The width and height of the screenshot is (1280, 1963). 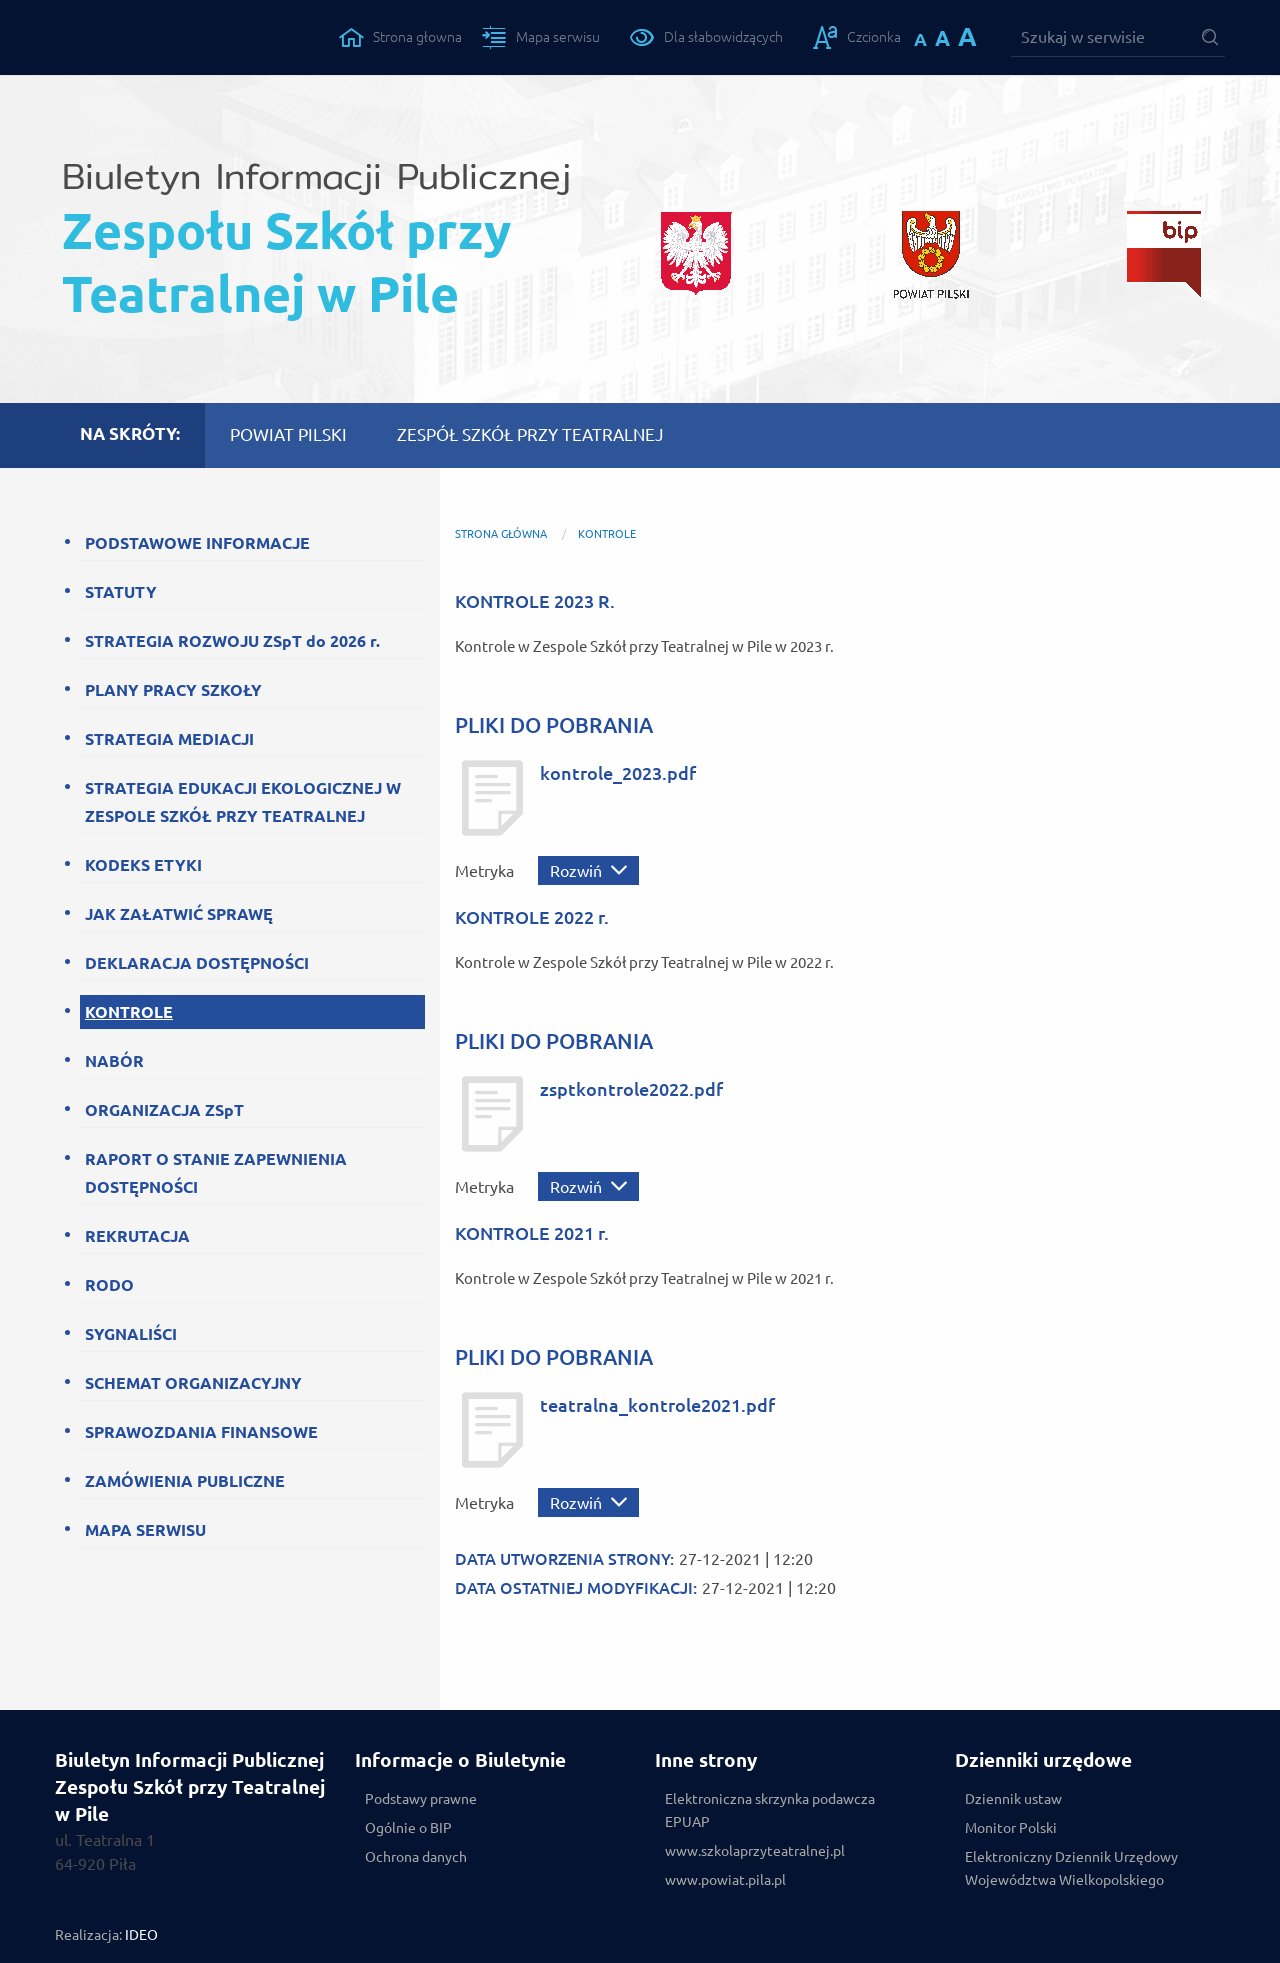 I want to click on JAK ZAŁATWIĆ SPRAWĘ, so click(x=179, y=914).